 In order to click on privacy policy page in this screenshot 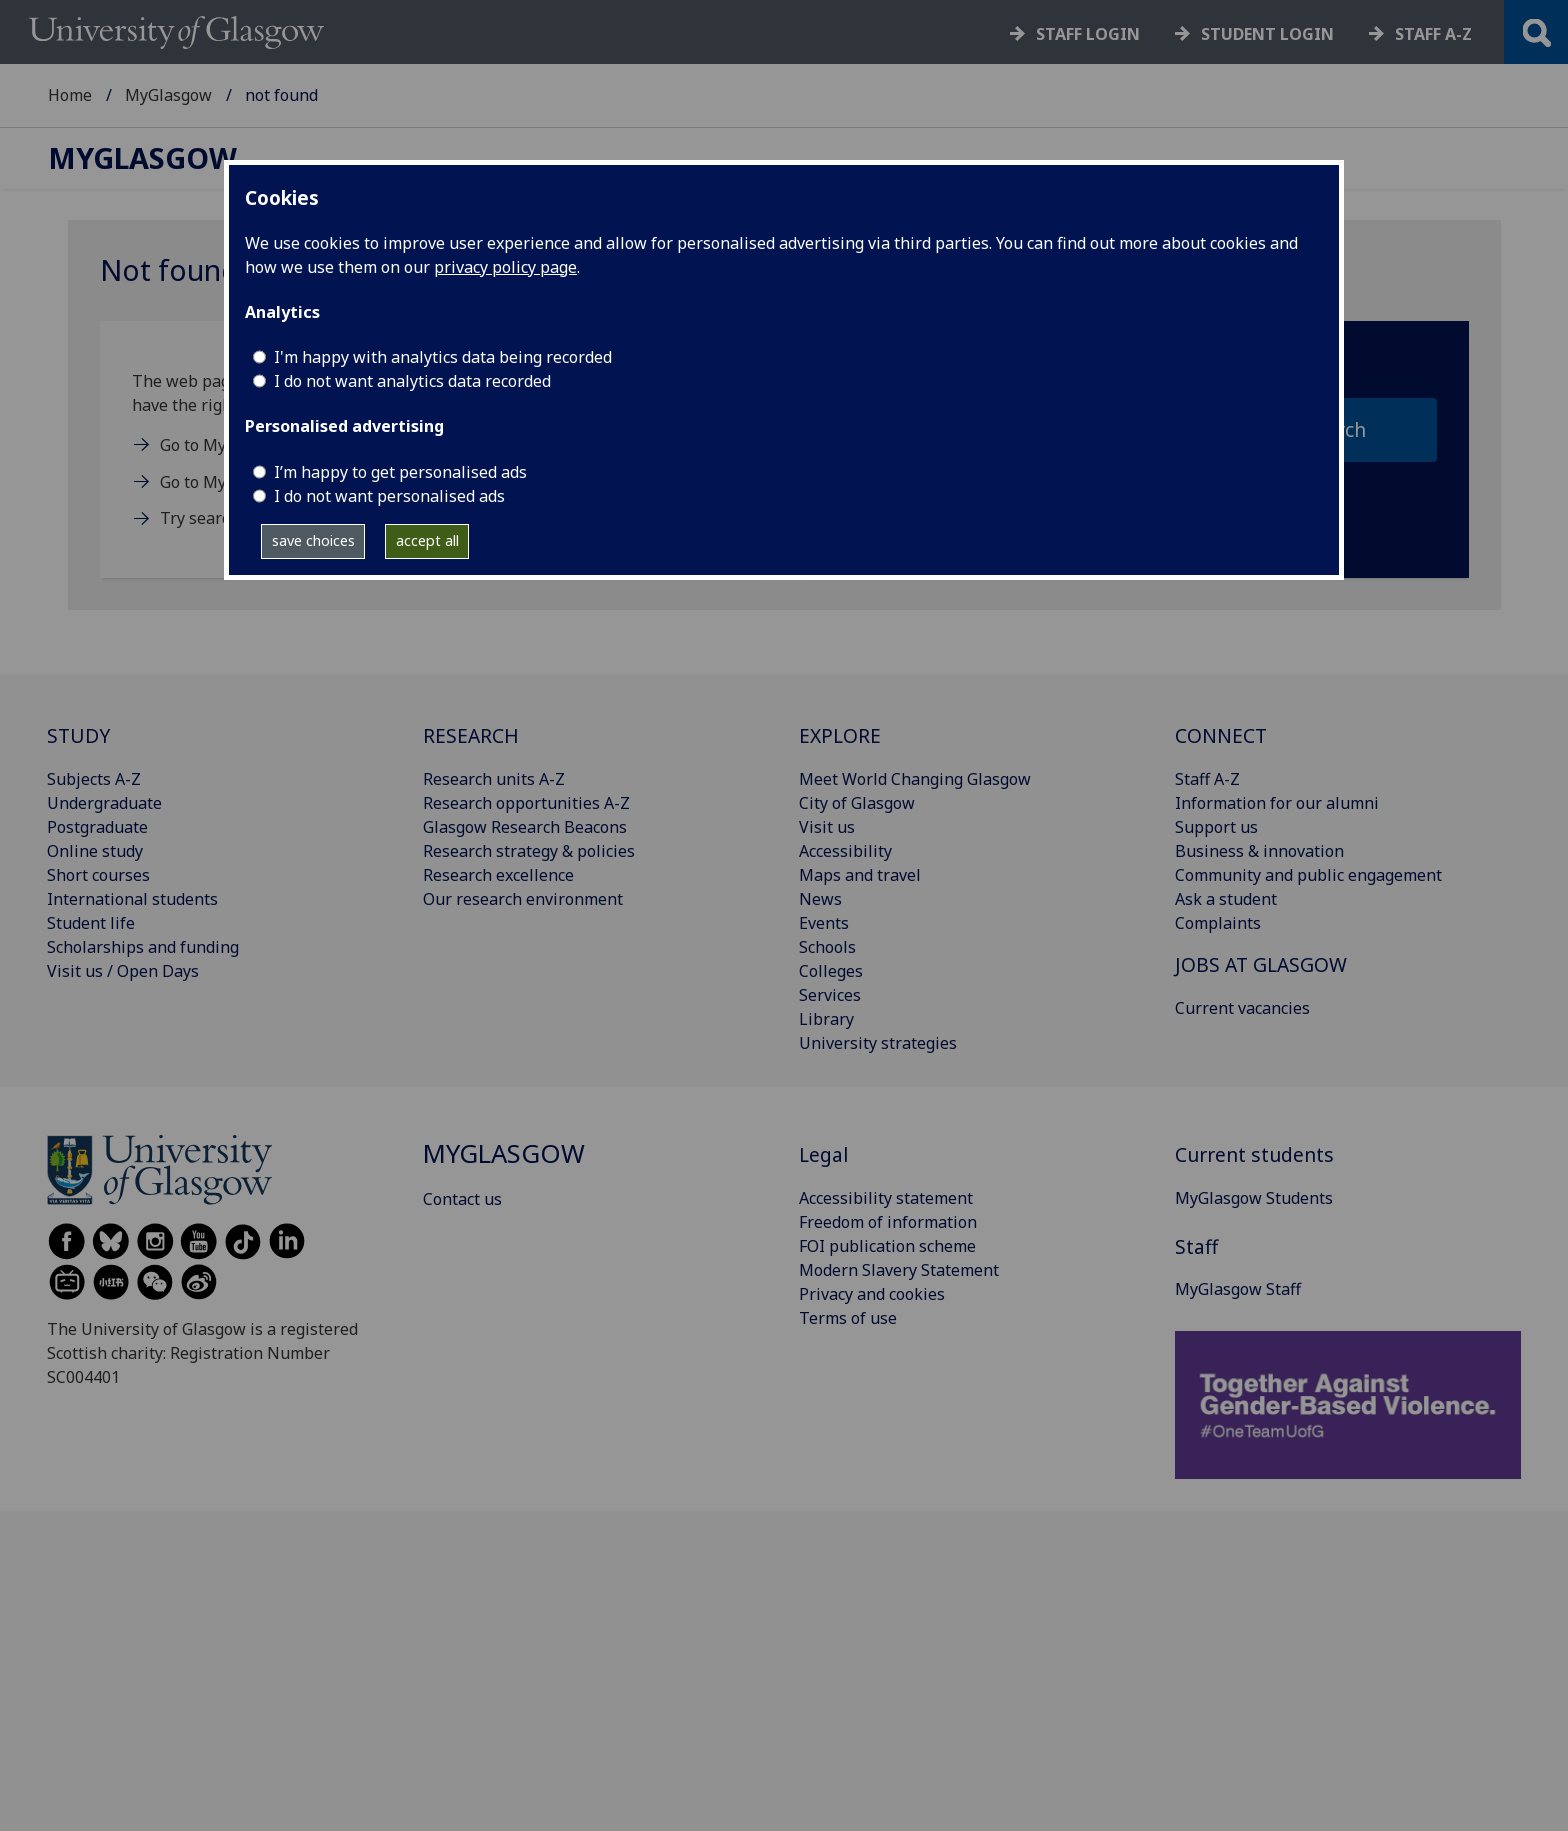, I will do `click(505, 267)`.